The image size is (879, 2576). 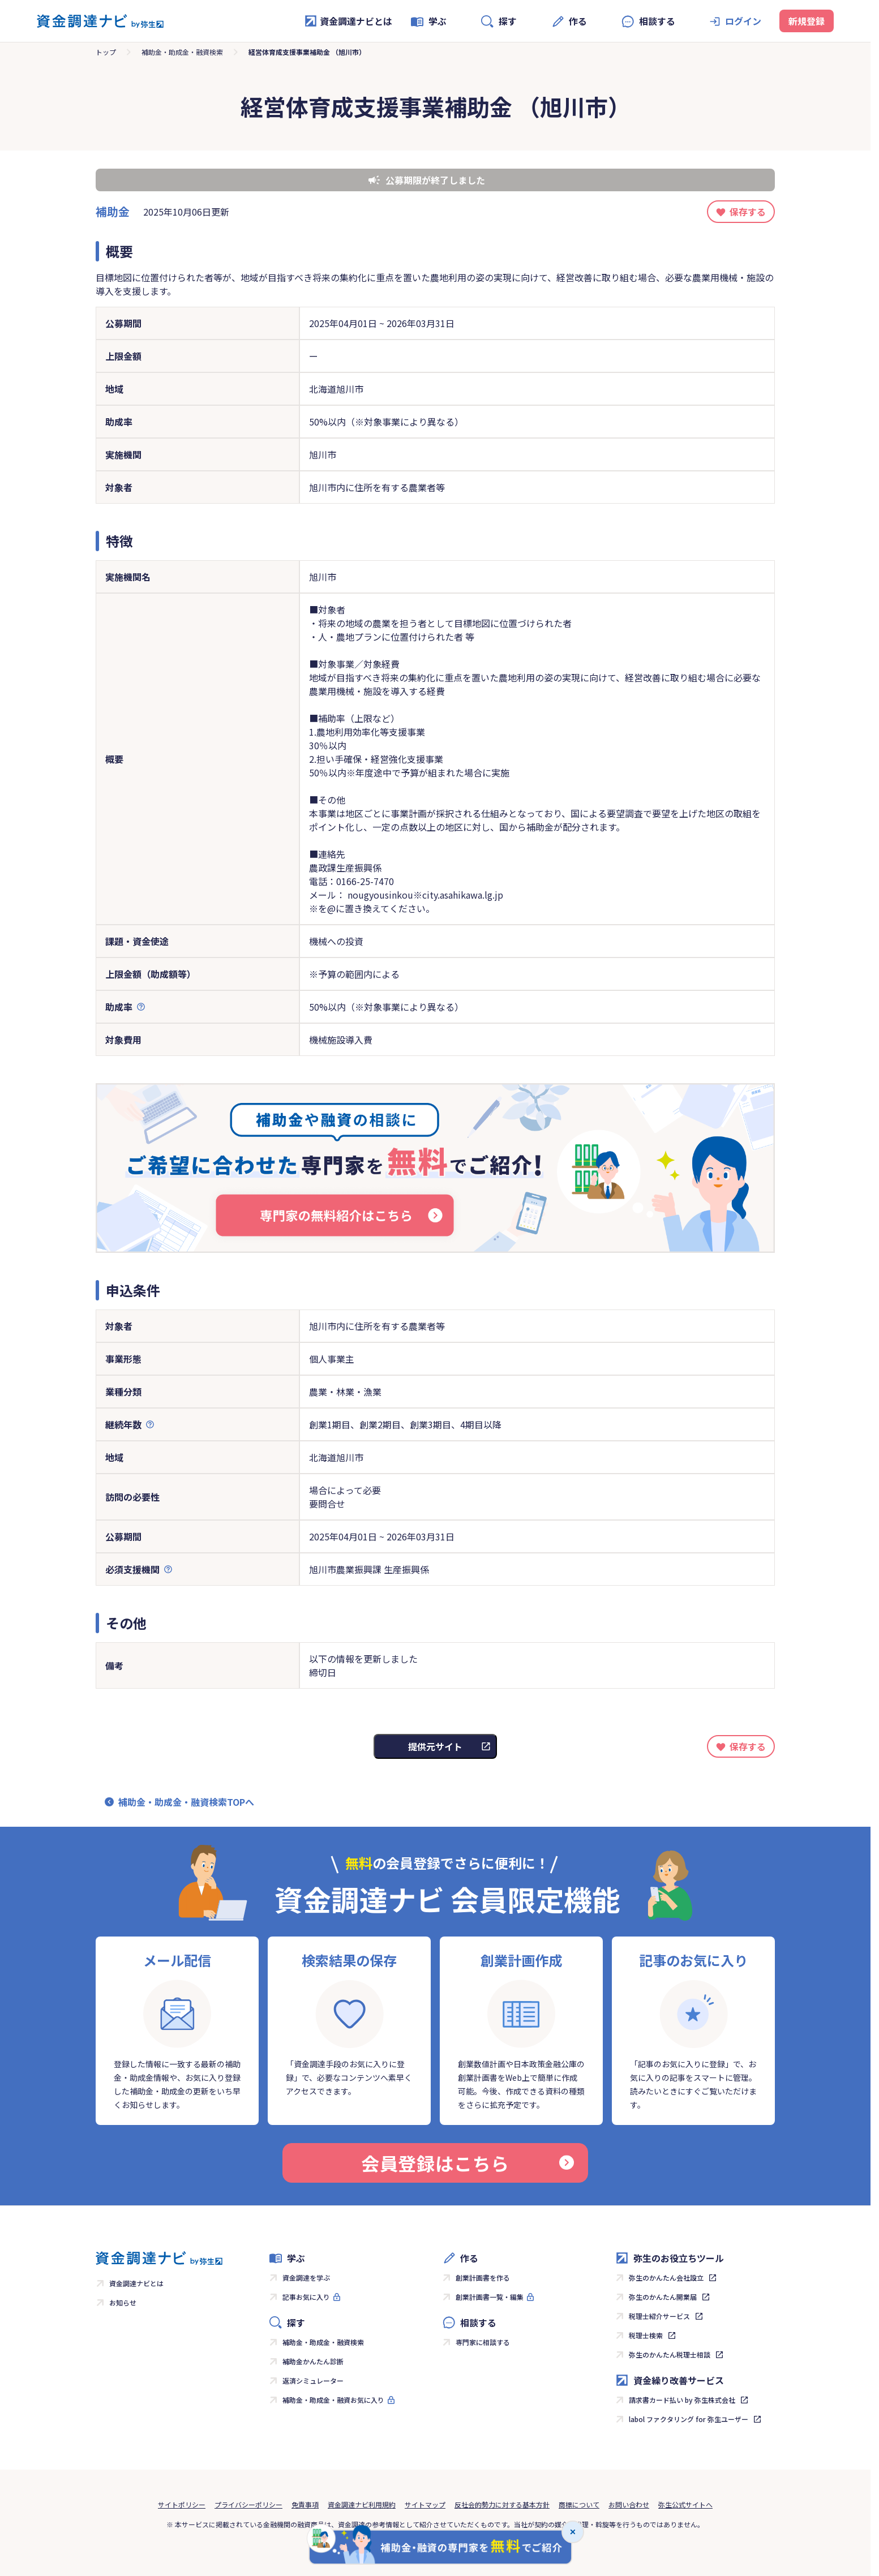 What do you see at coordinates (663, 2297) in the screenshot?
I see `弥生のかんたん開業届` at bounding box center [663, 2297].